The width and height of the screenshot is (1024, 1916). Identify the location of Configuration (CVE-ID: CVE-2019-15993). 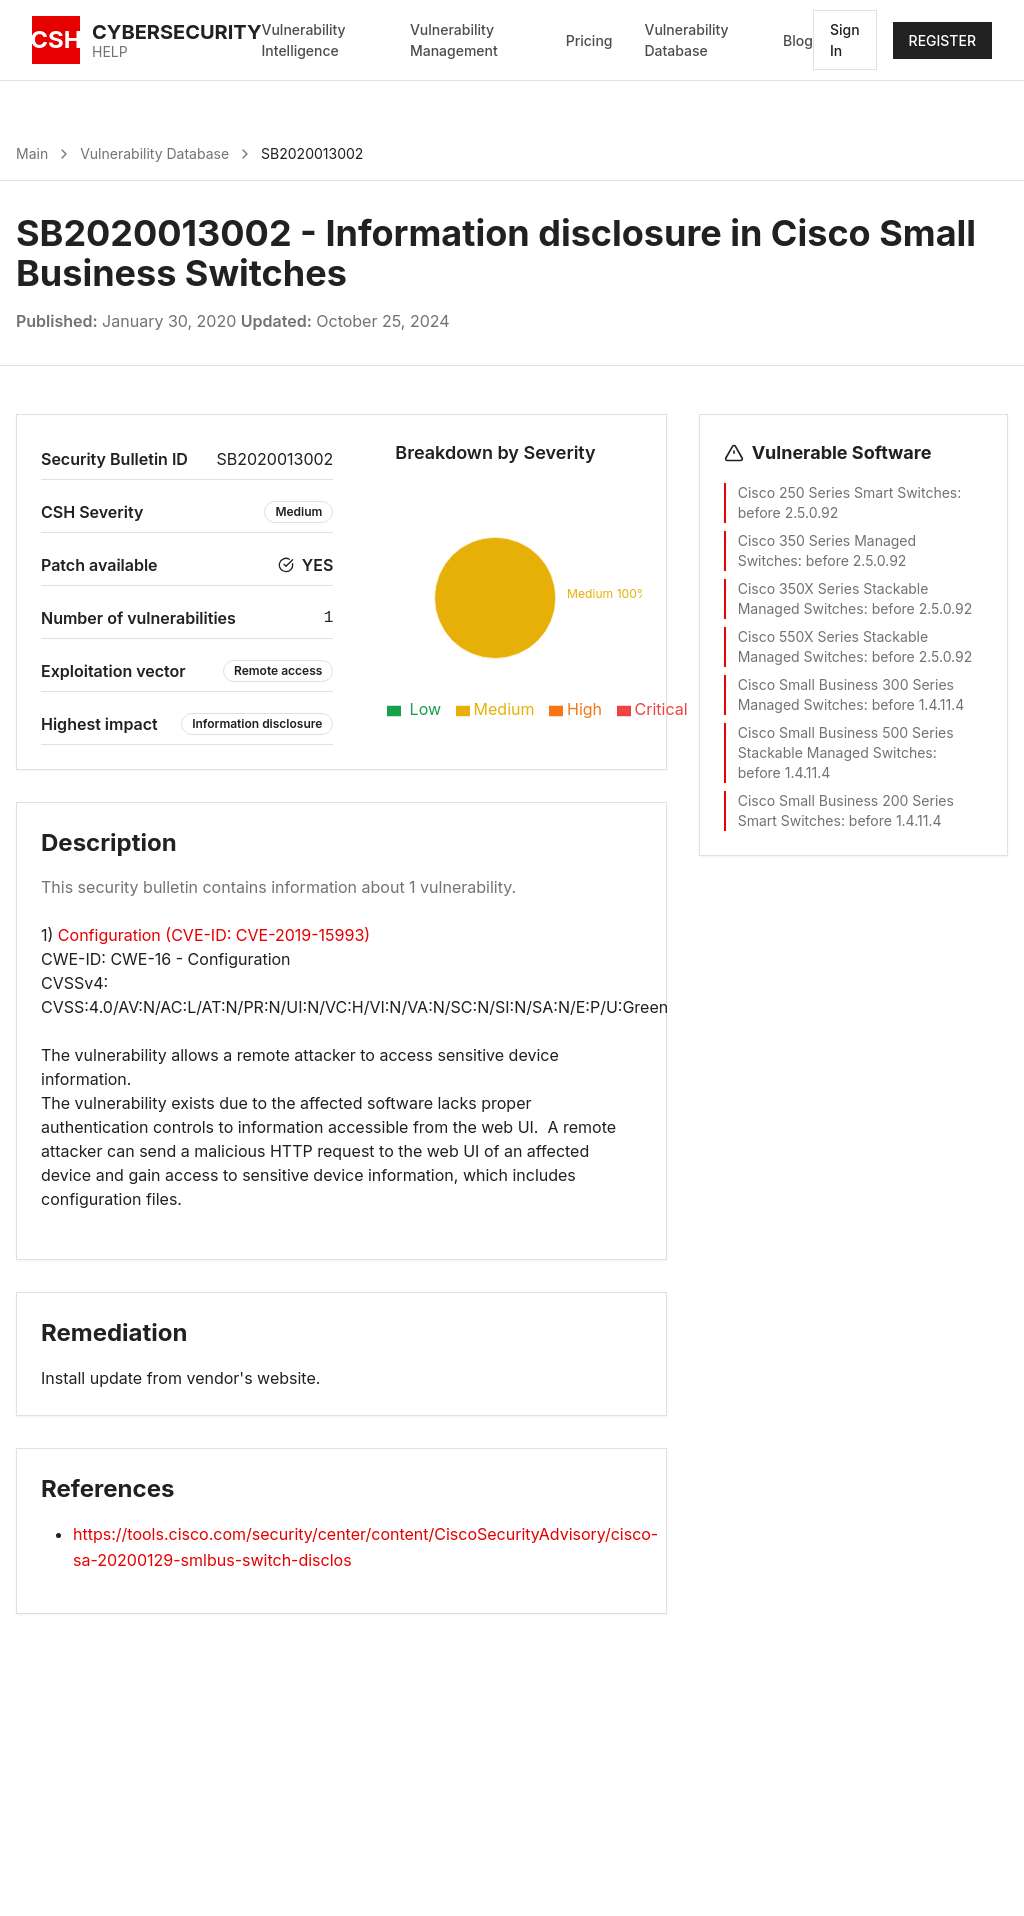
(214, 935).